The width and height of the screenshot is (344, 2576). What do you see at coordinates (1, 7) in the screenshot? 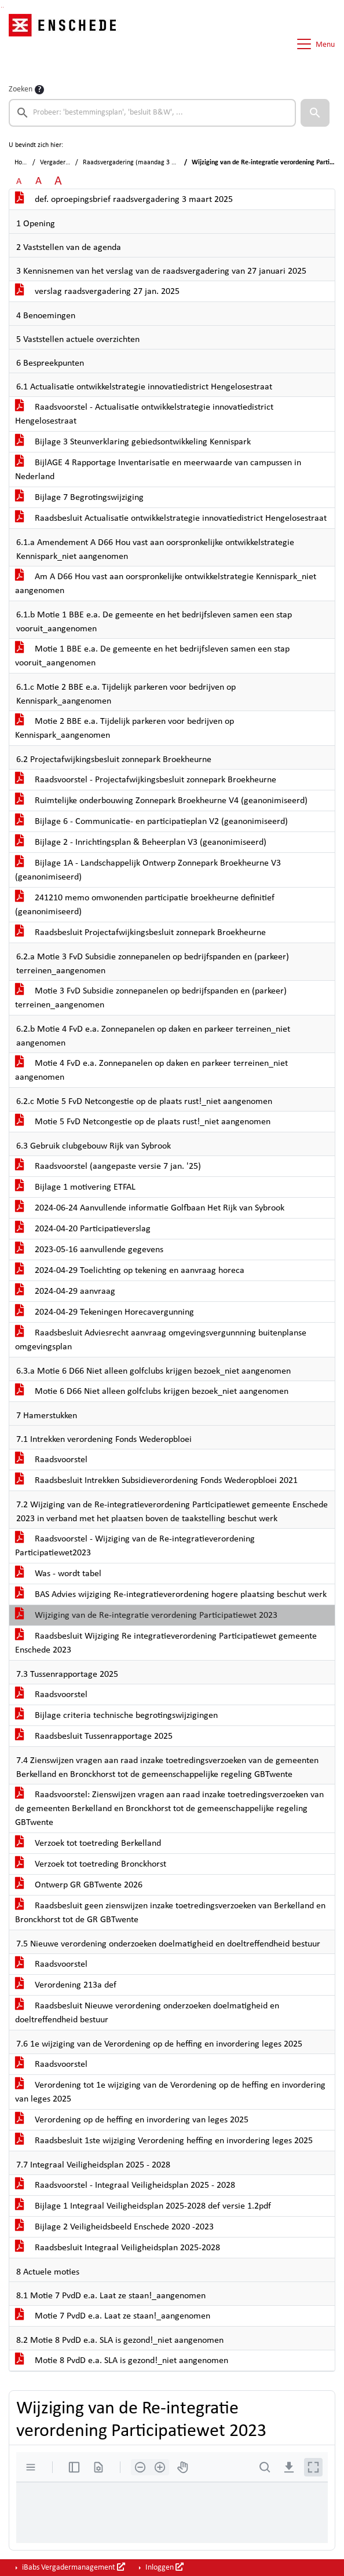
I see `Ga naar het zoeken` at bounding box center [1, 7].